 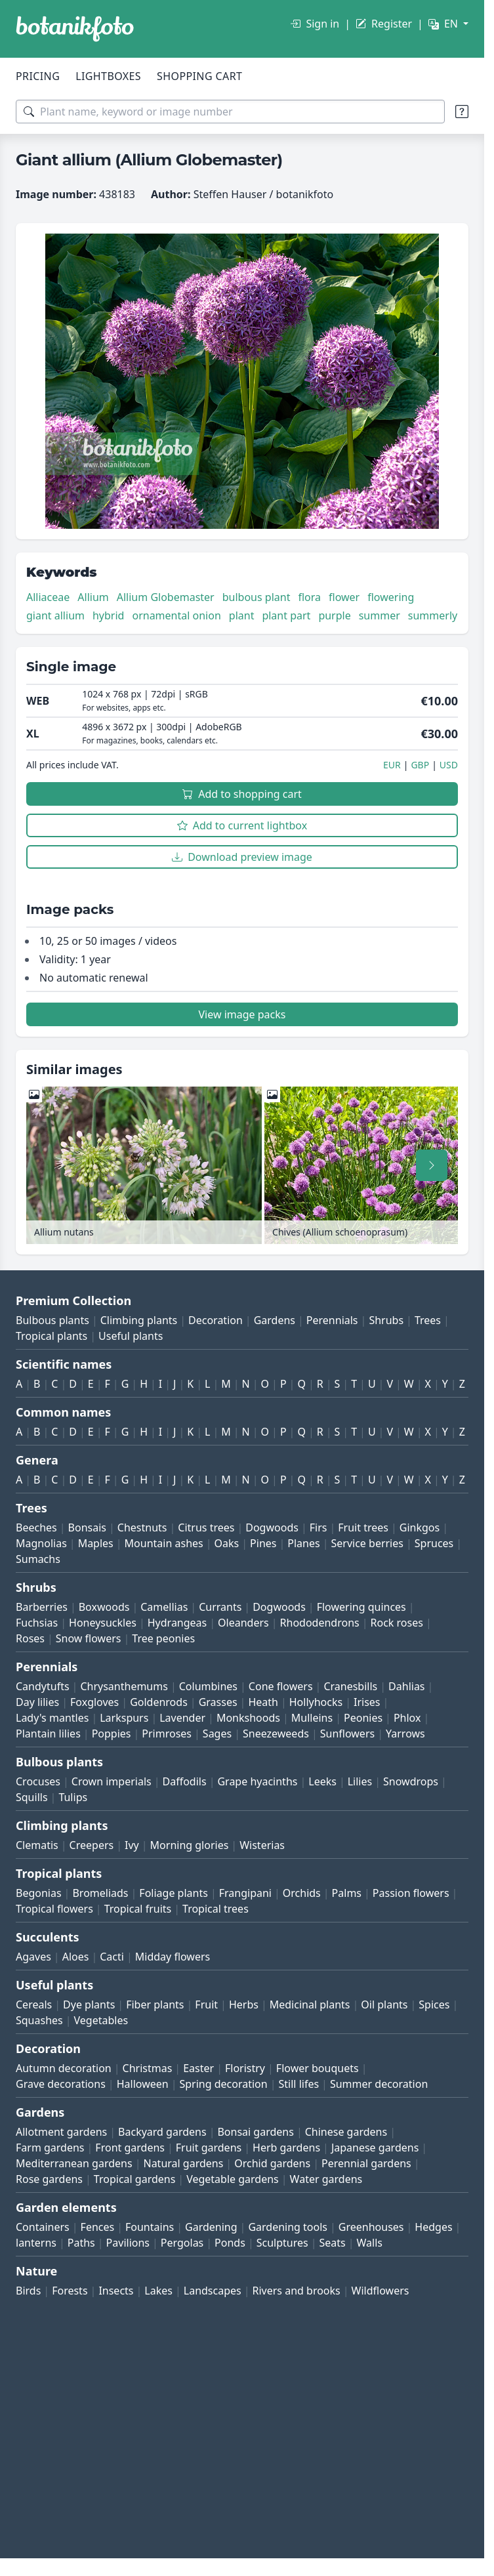 What do you see at coordinates (212, 2290) in the screenshot?
I see `Landscapes` at bounding box center [212, 2290].